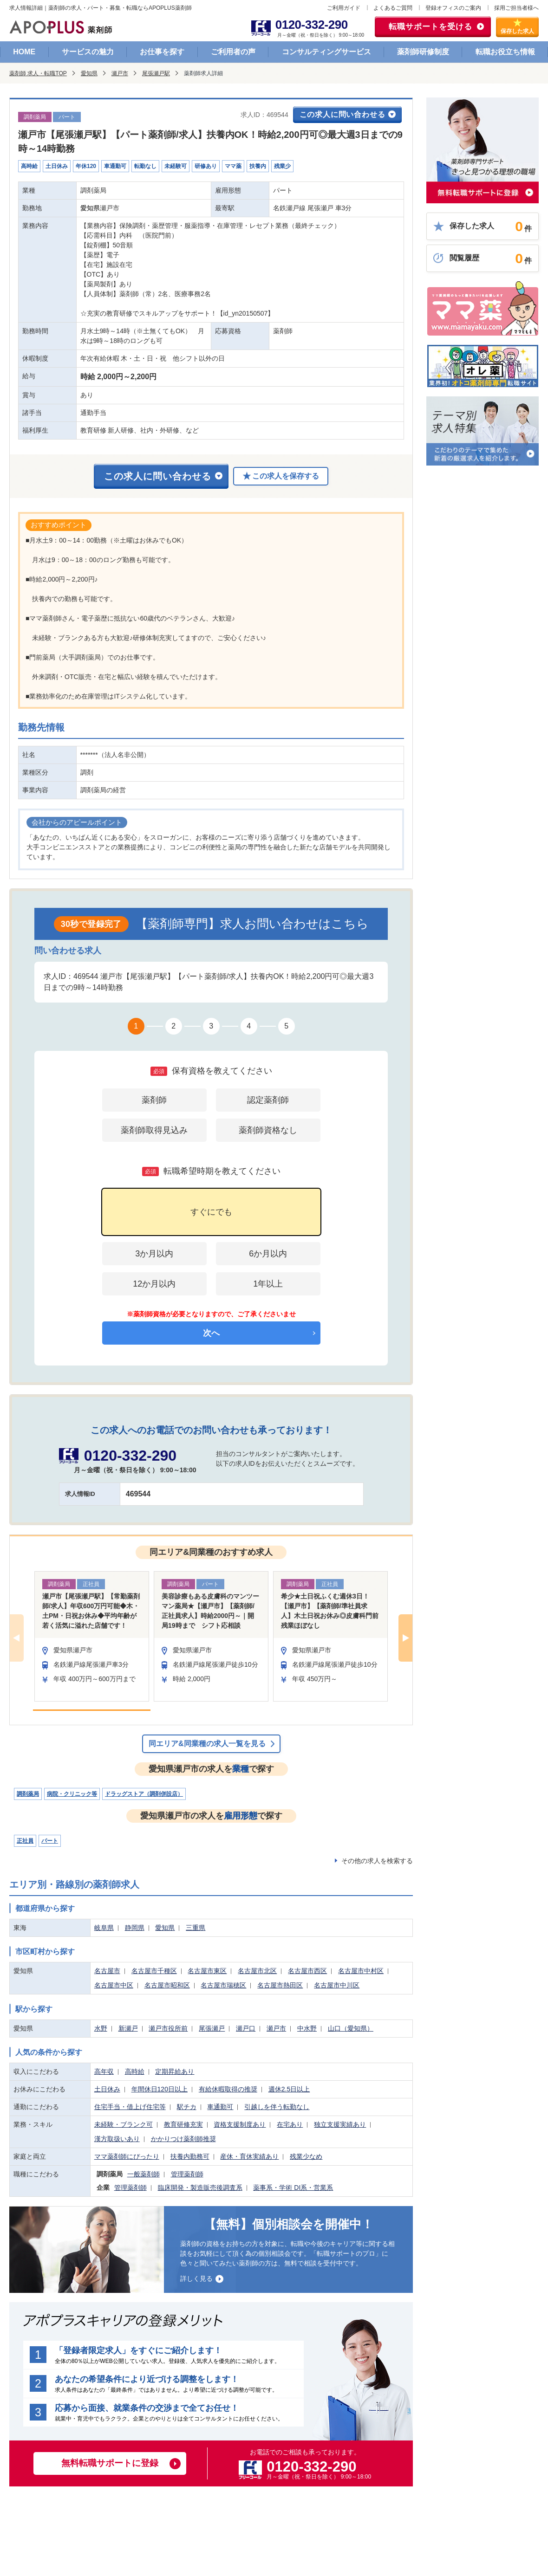  What do you see at coordinates (168, 2028) in the screenshot?
I see `瀬戸市役所前` at bounding box center [168, 2028].